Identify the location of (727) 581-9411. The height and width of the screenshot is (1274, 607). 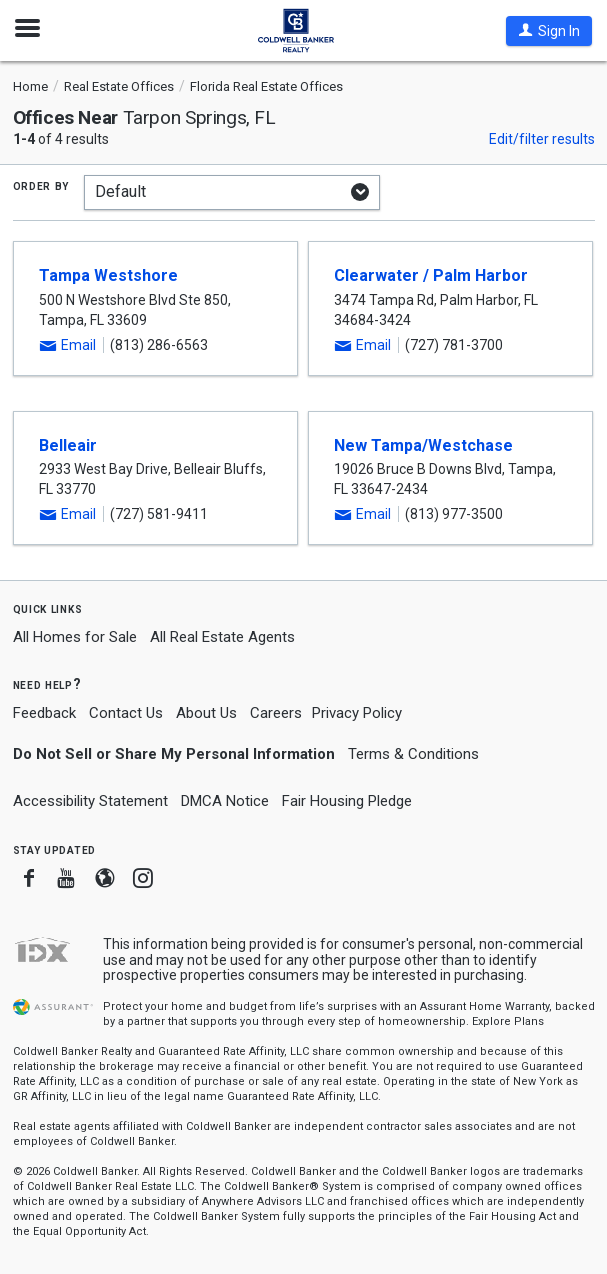
(159, 514).